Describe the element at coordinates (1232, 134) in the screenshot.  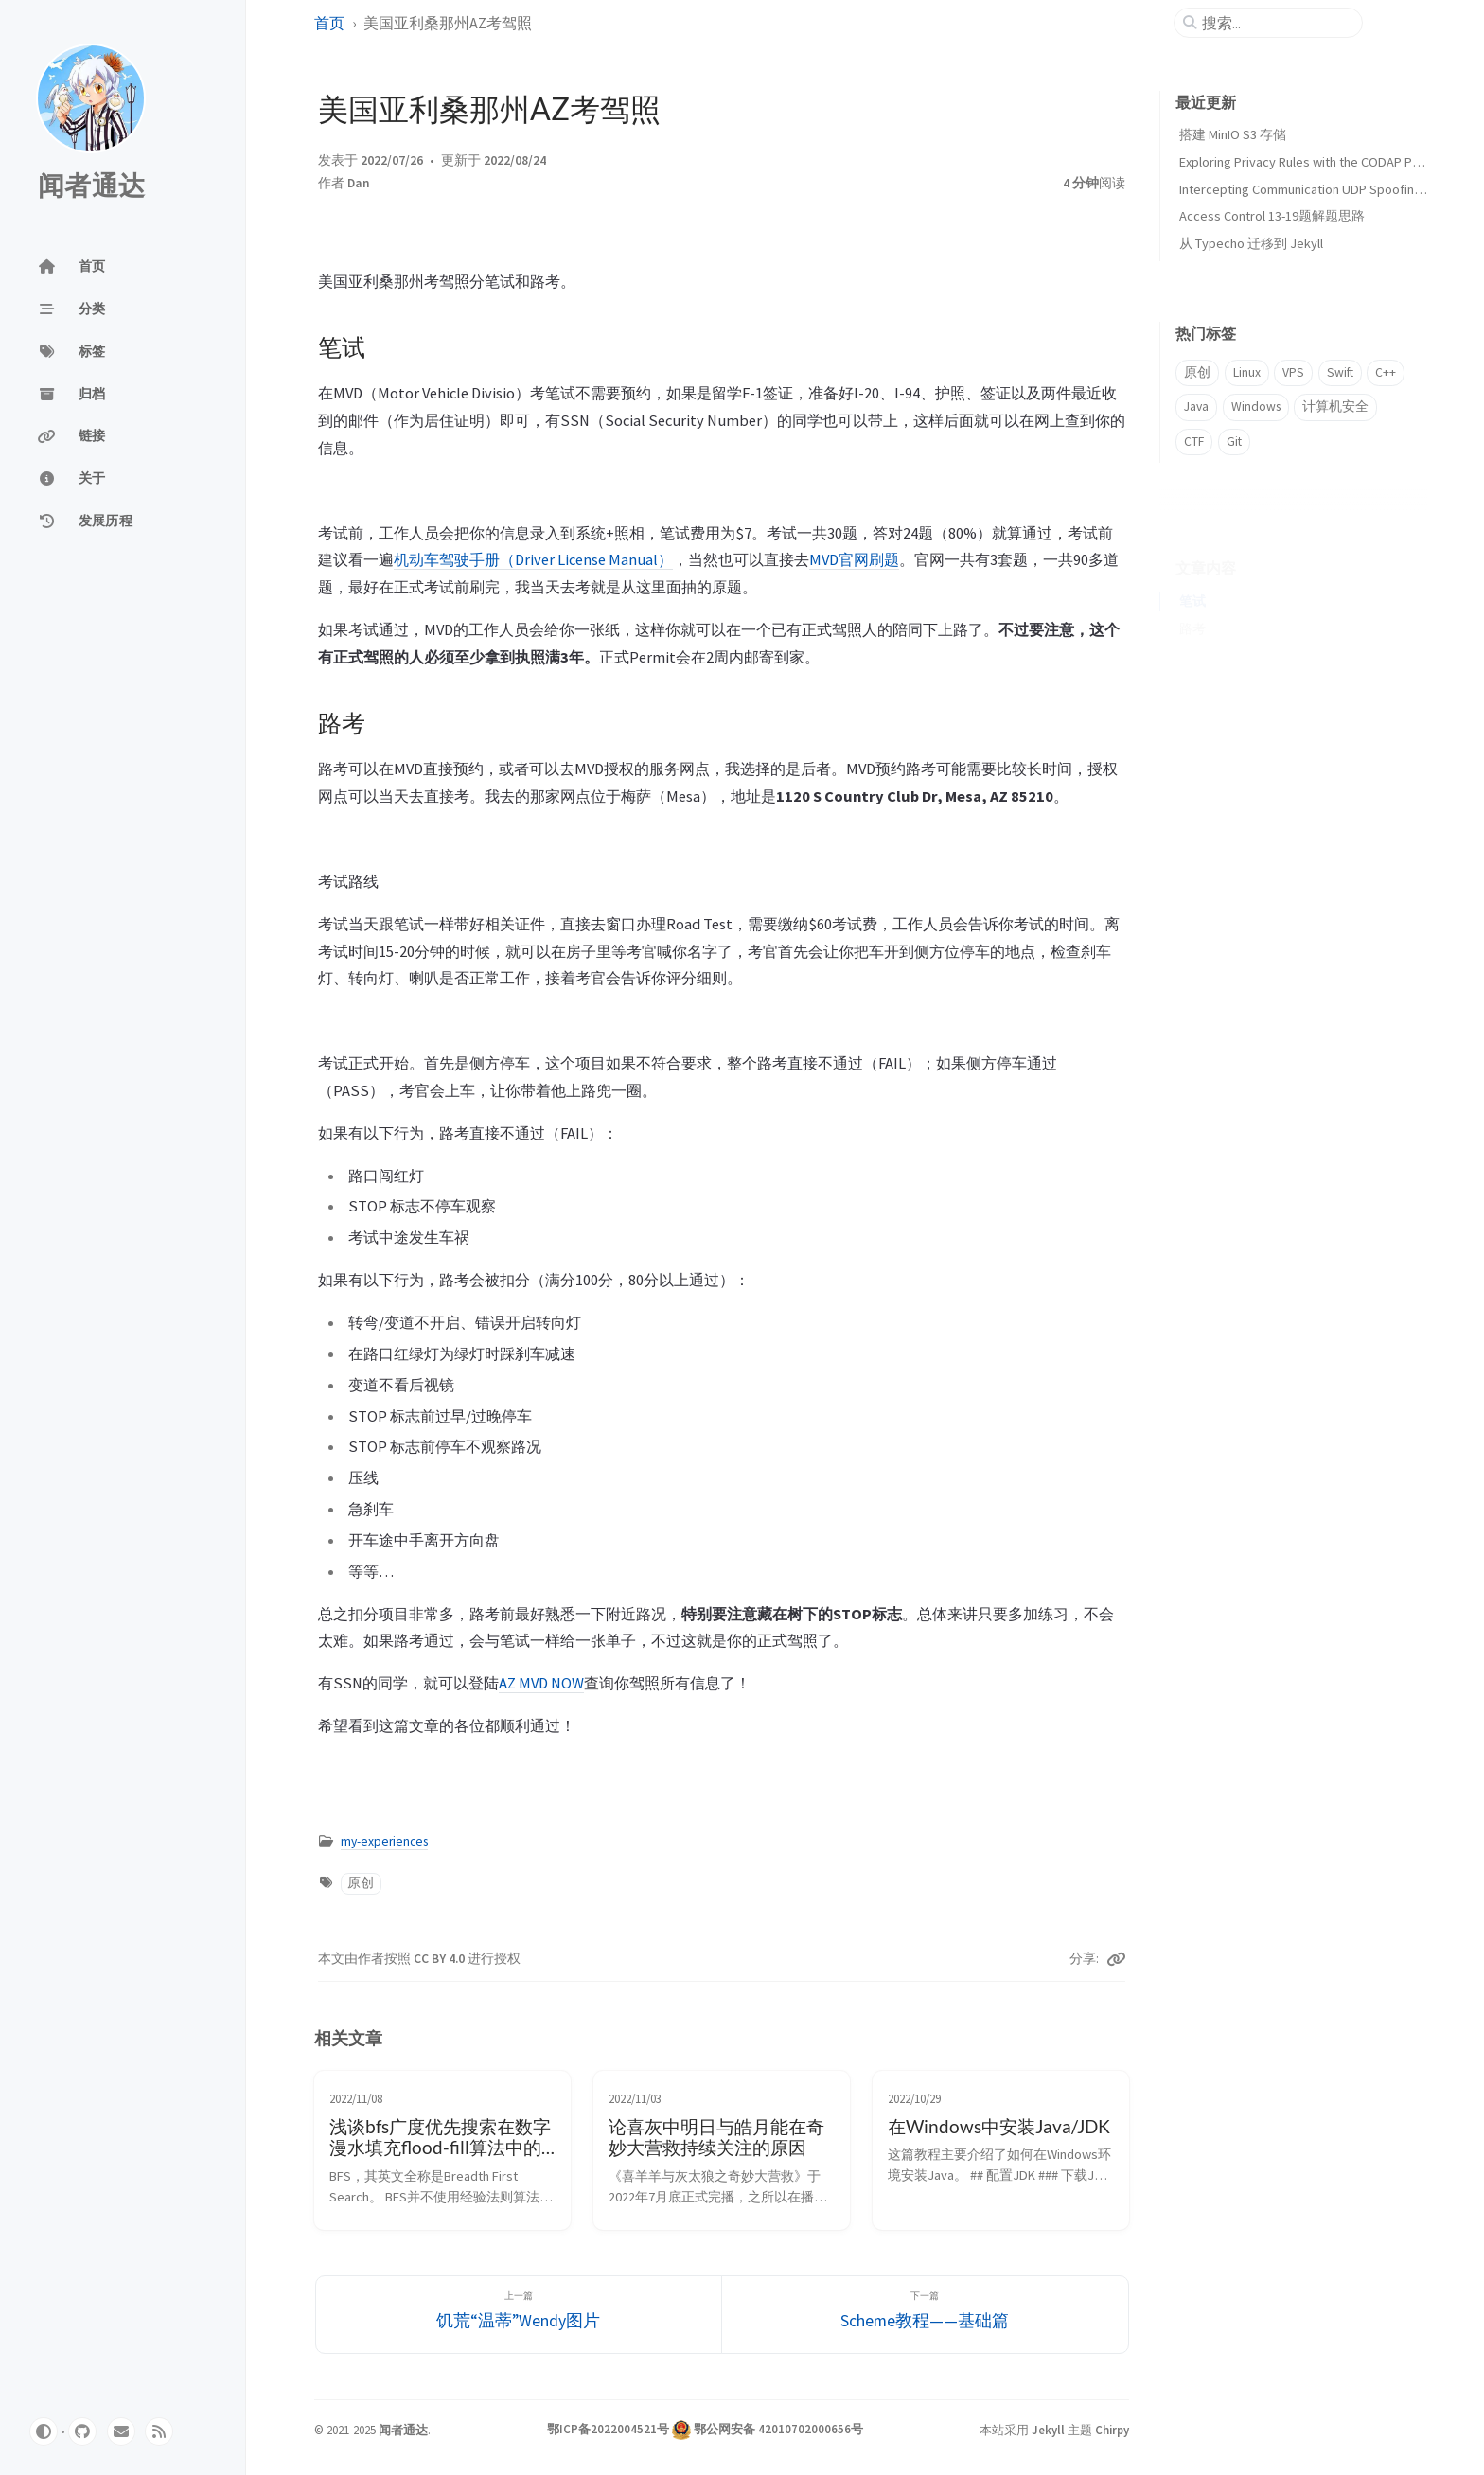
I see `搭建 MinIO S3 存储` at that location.